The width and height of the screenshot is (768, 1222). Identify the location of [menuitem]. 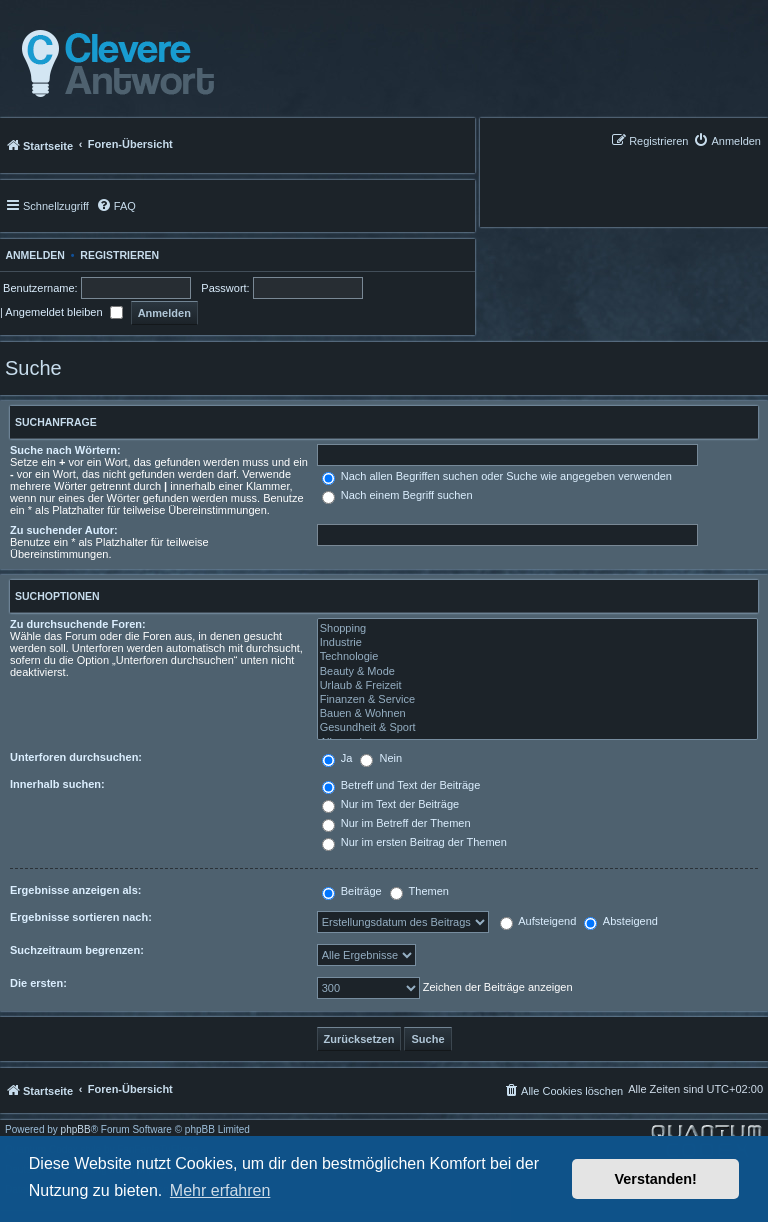
(727, 140).